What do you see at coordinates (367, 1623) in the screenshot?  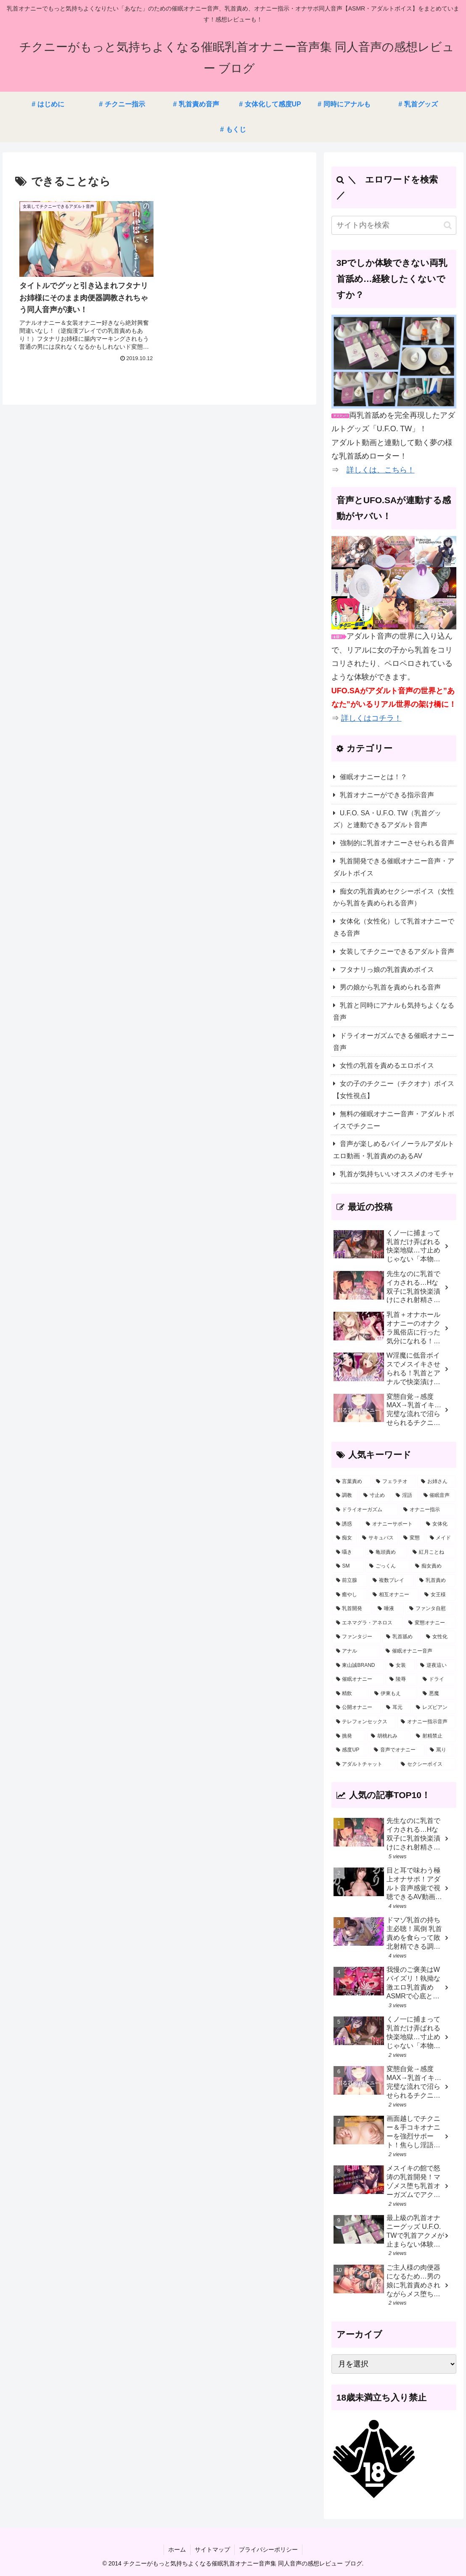 I see `[エネマグラ・アネロス (20個の項目)]` at bounding box center [367, 1623].